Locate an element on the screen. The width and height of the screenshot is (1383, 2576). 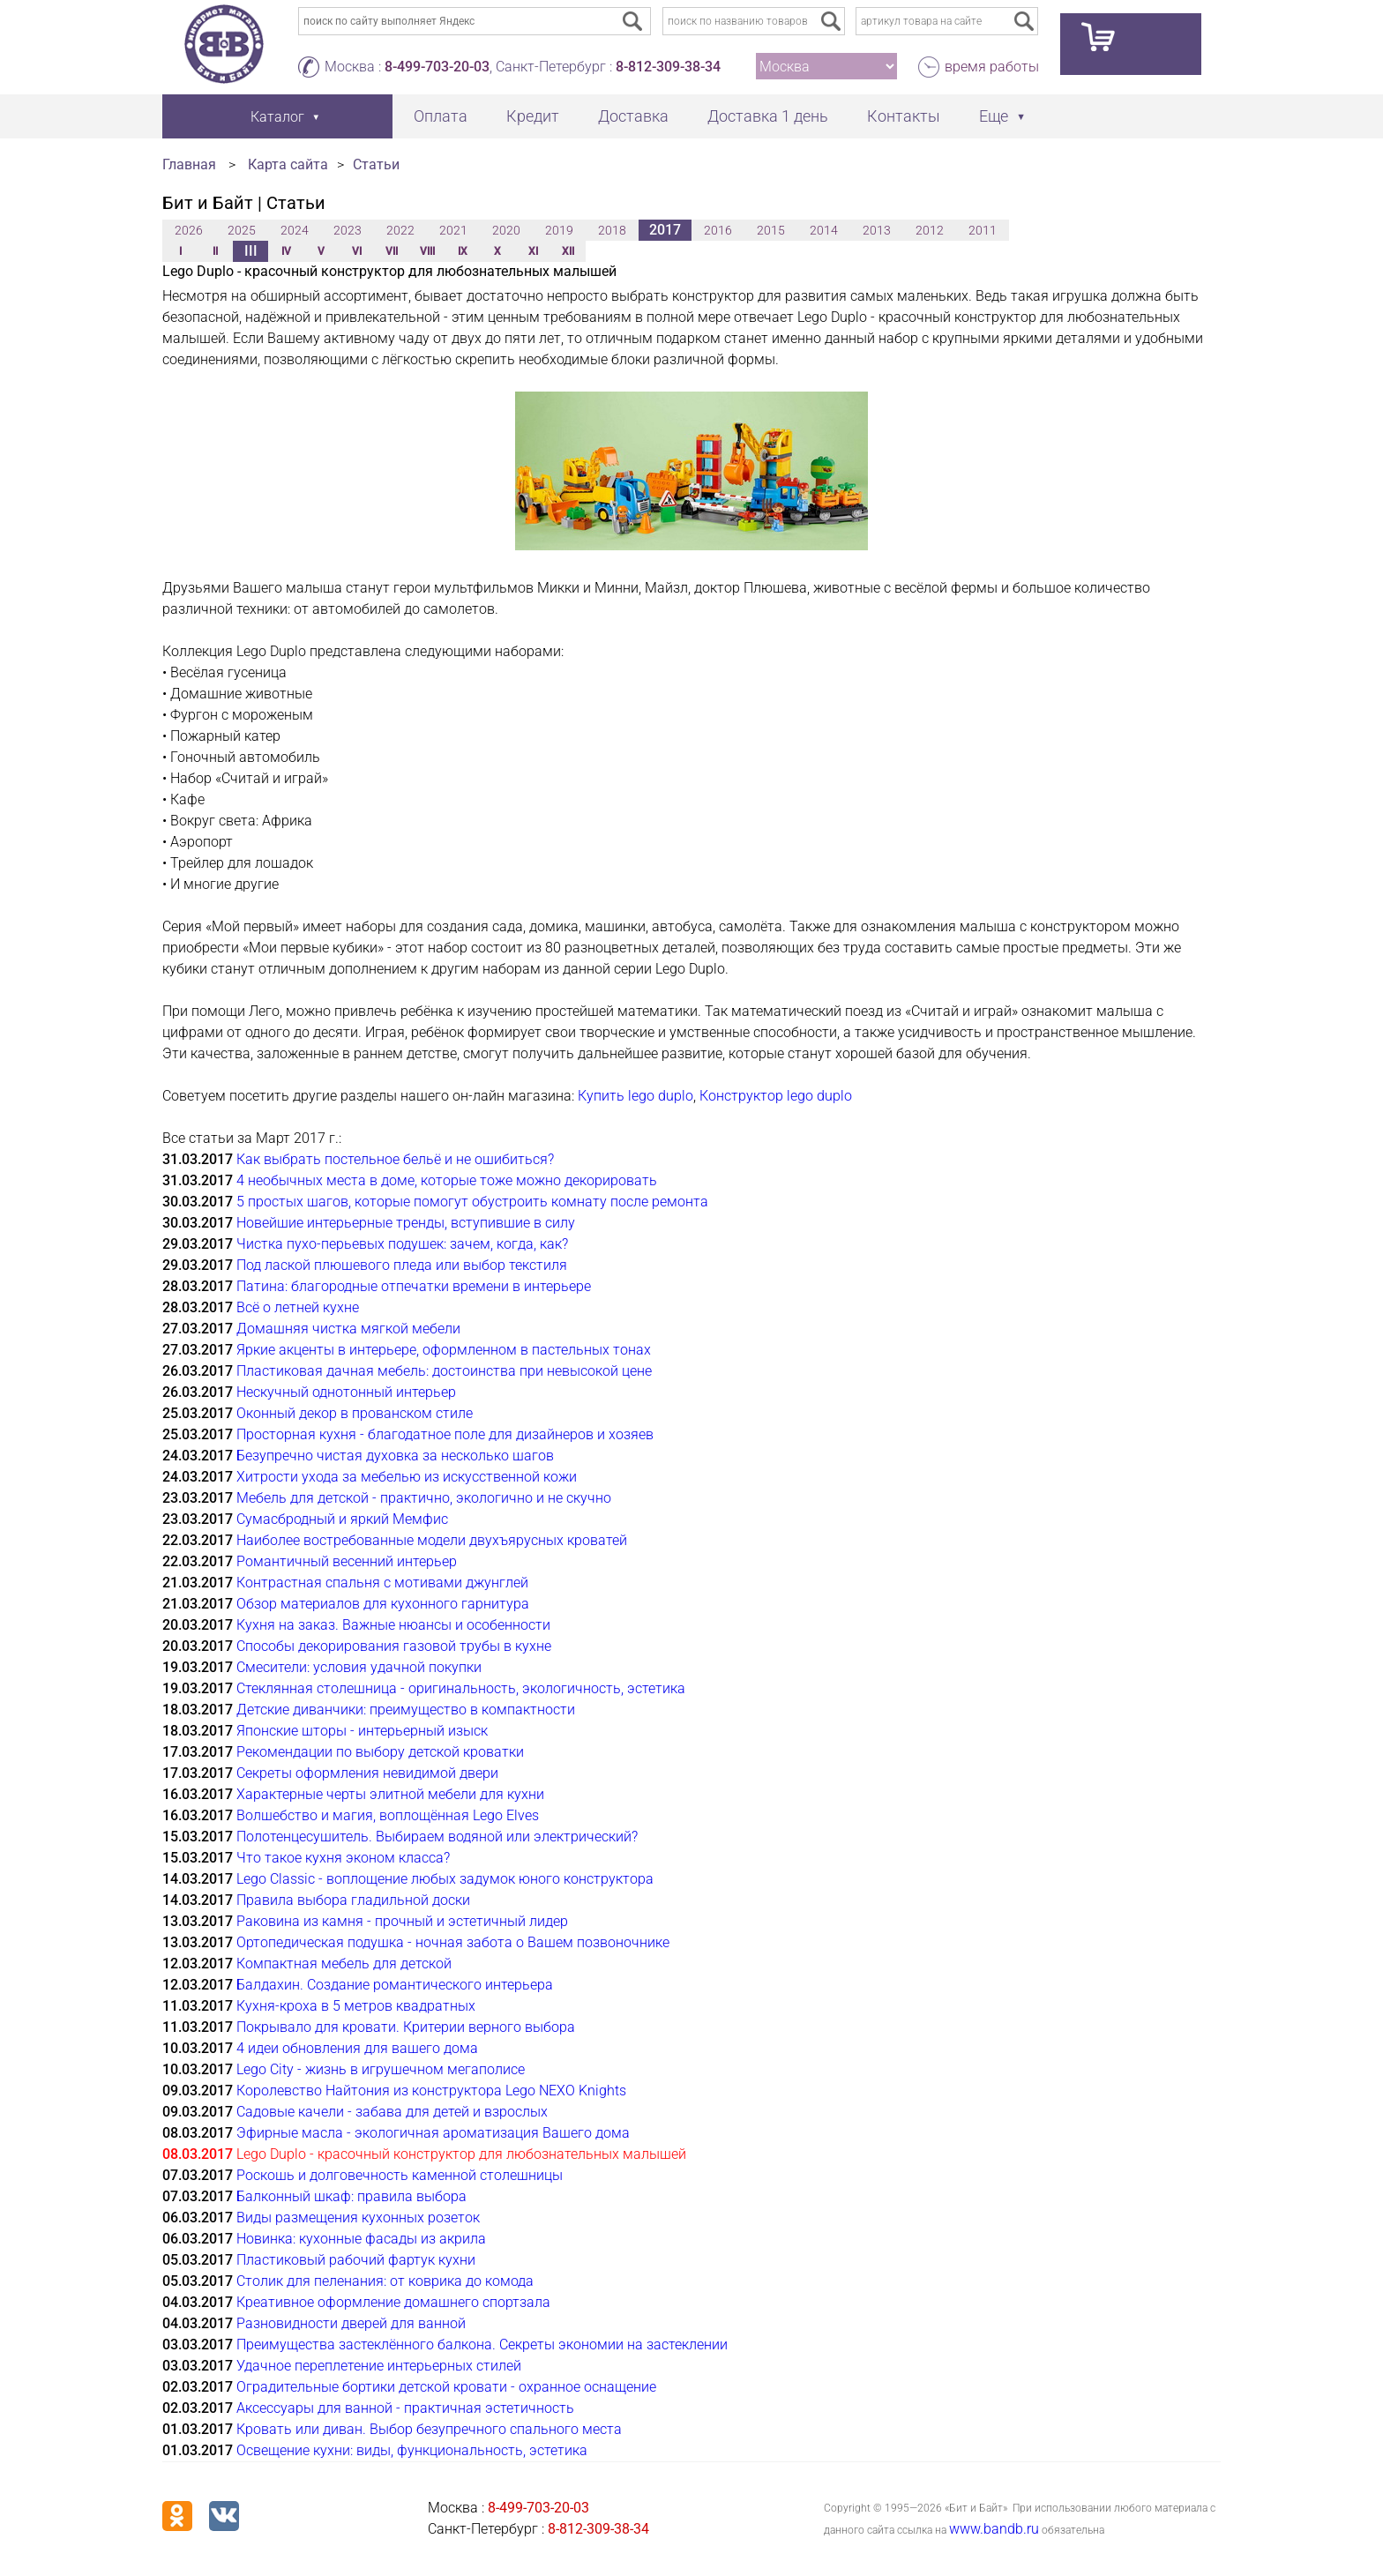
Контрастная спальня с мотивами джунглей is located at coordinates (382, 1582).